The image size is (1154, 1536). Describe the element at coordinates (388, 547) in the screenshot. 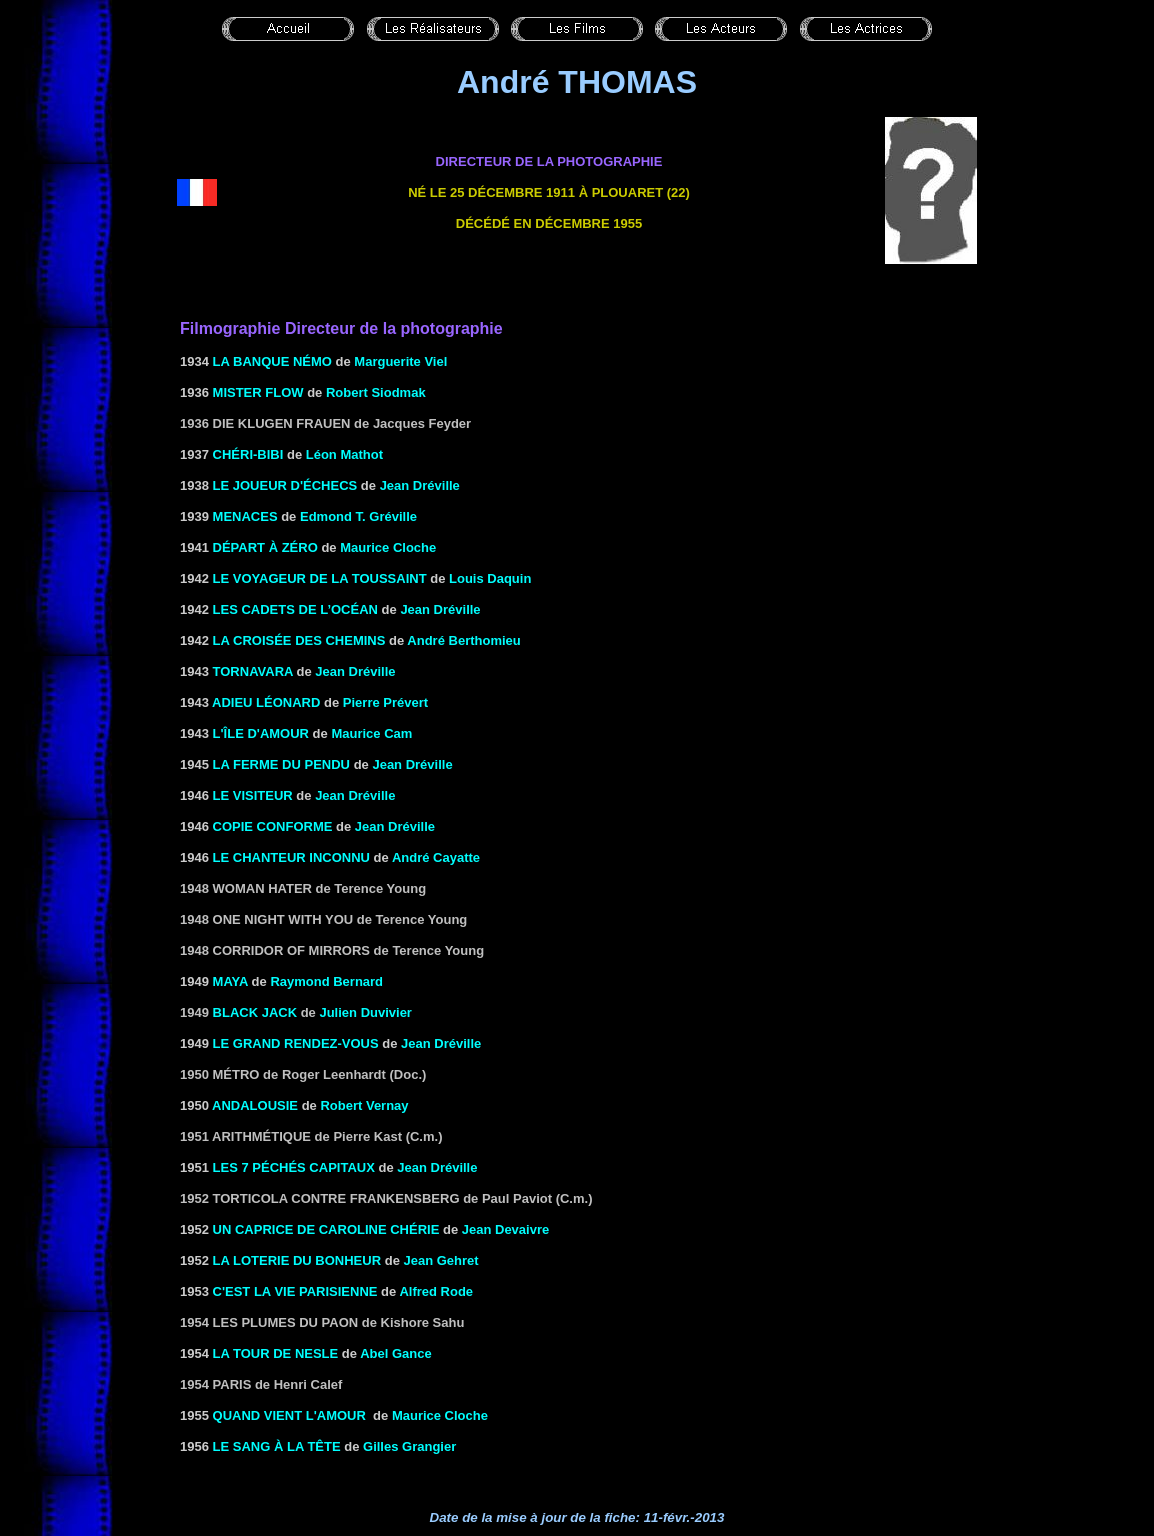

I see `Maurice Cloche` at that location.